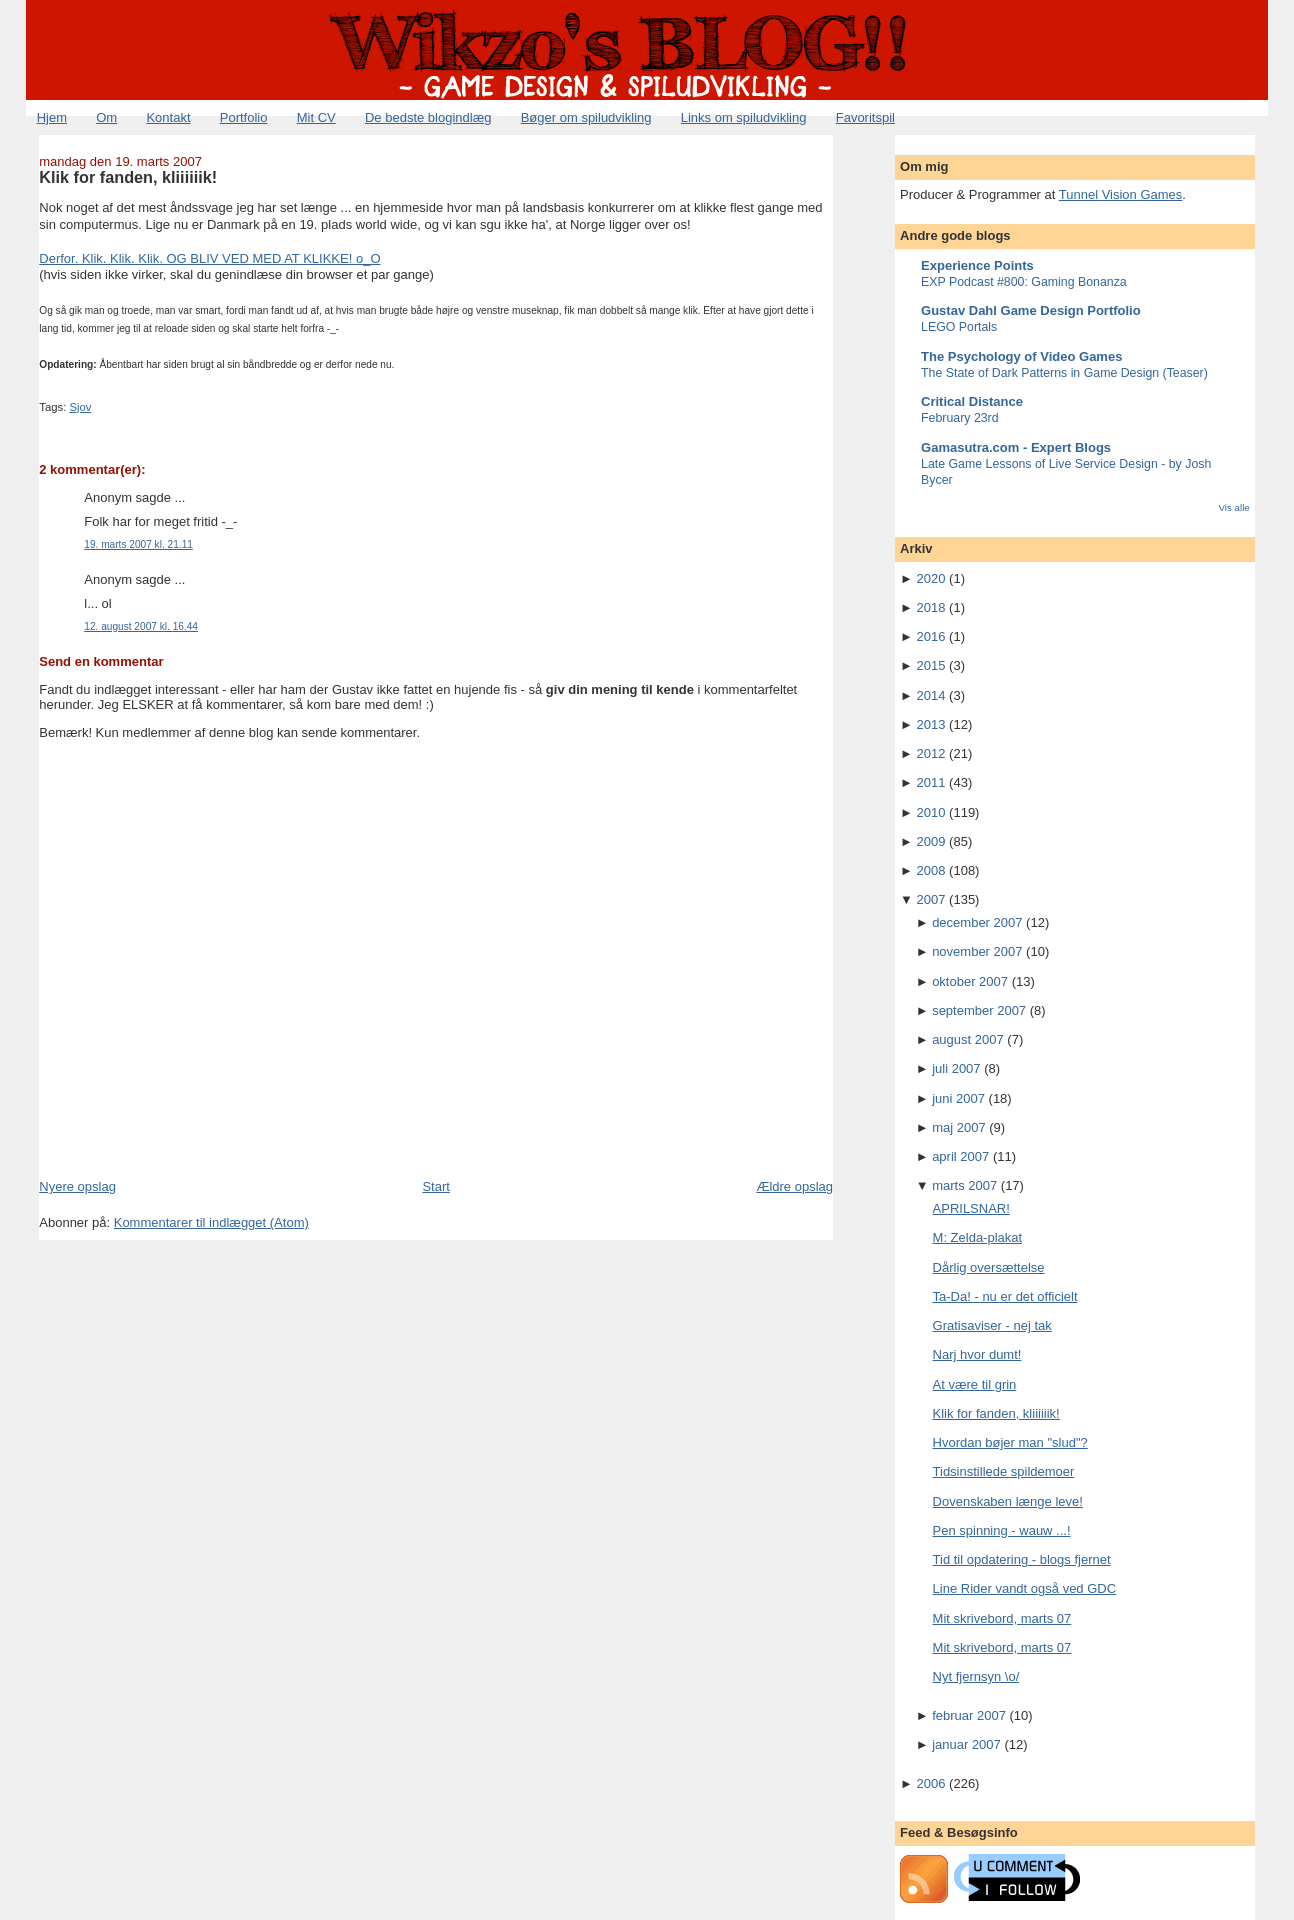 Image resolution: width=1294 pixels, height=1920 pixels. Describe the element at coordinates (211, 1222) in the screenshot. I see `Kommentarer til indlægget (Atom)` at that location.